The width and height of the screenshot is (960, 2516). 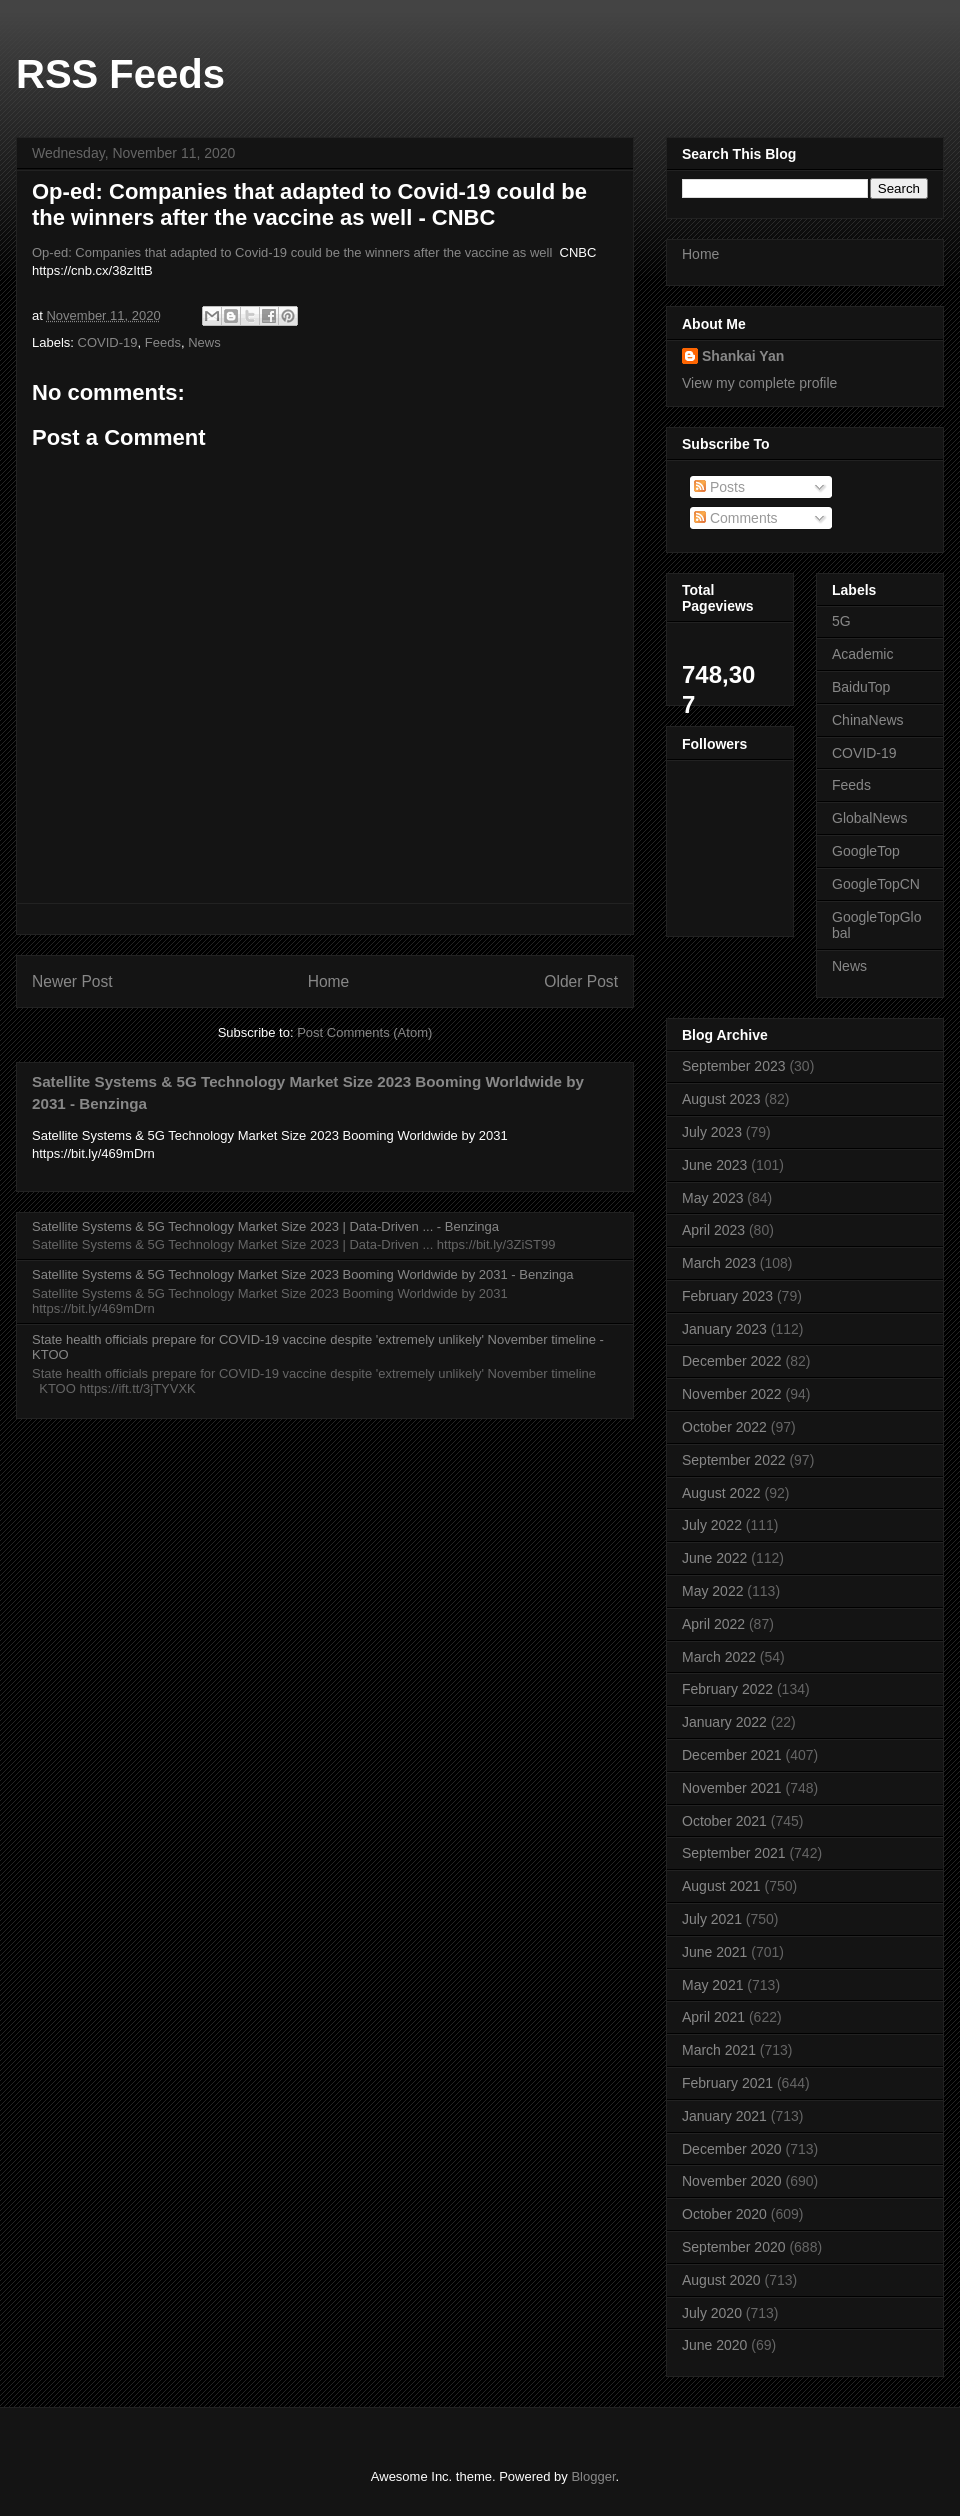 I want to click on March 2021, so click(x=719, y=2050).